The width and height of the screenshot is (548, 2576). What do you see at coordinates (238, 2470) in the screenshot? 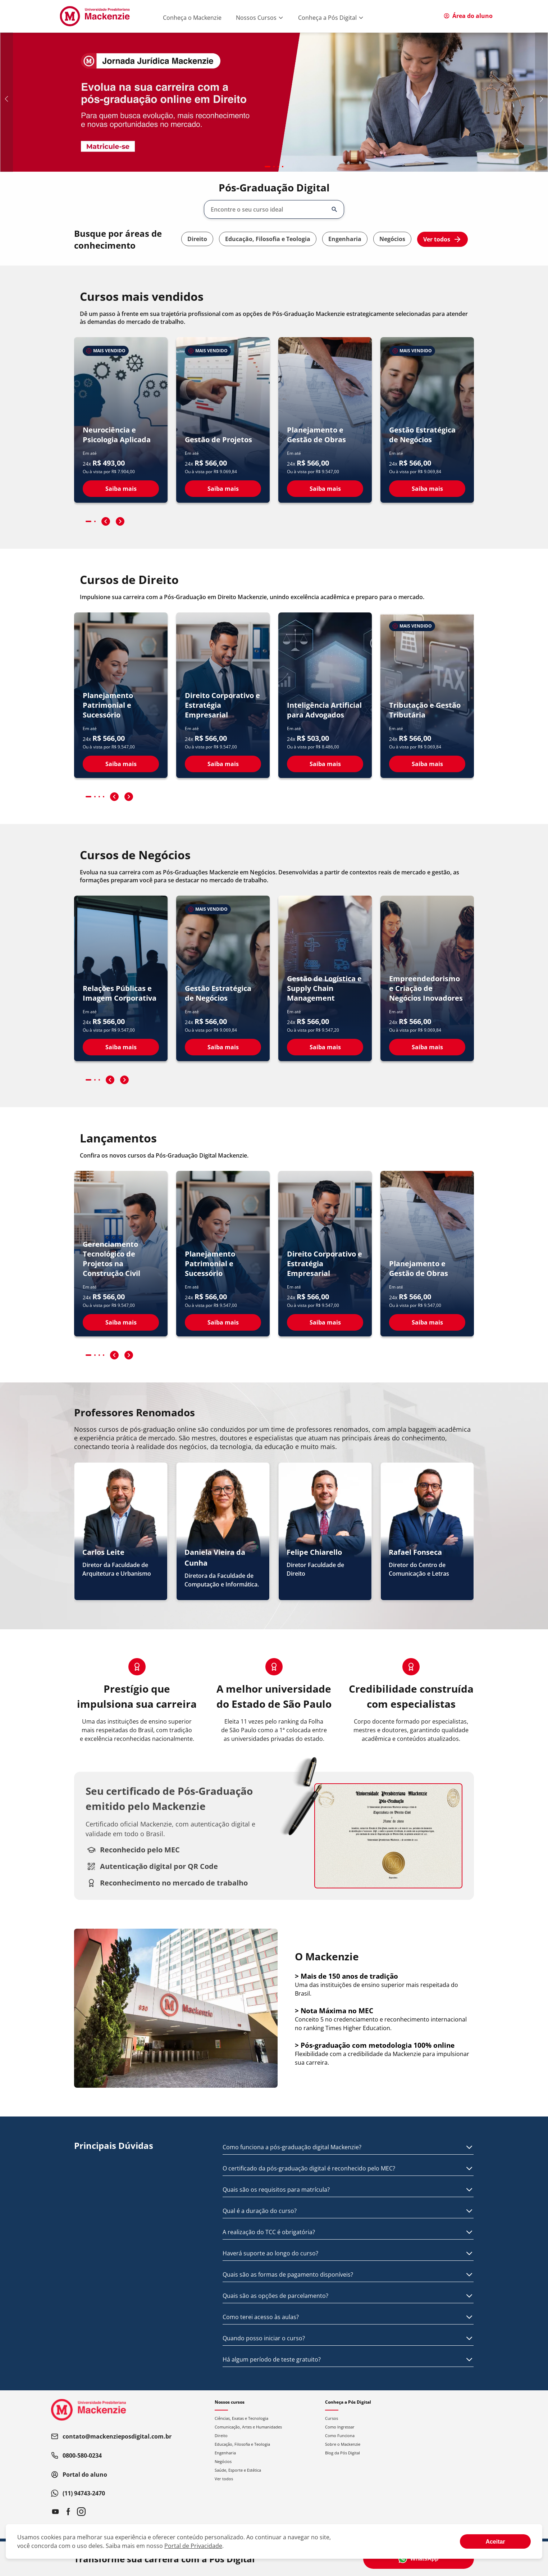
I see `Saúde, Esporte e Estética` at bounding box center [238, 2470].